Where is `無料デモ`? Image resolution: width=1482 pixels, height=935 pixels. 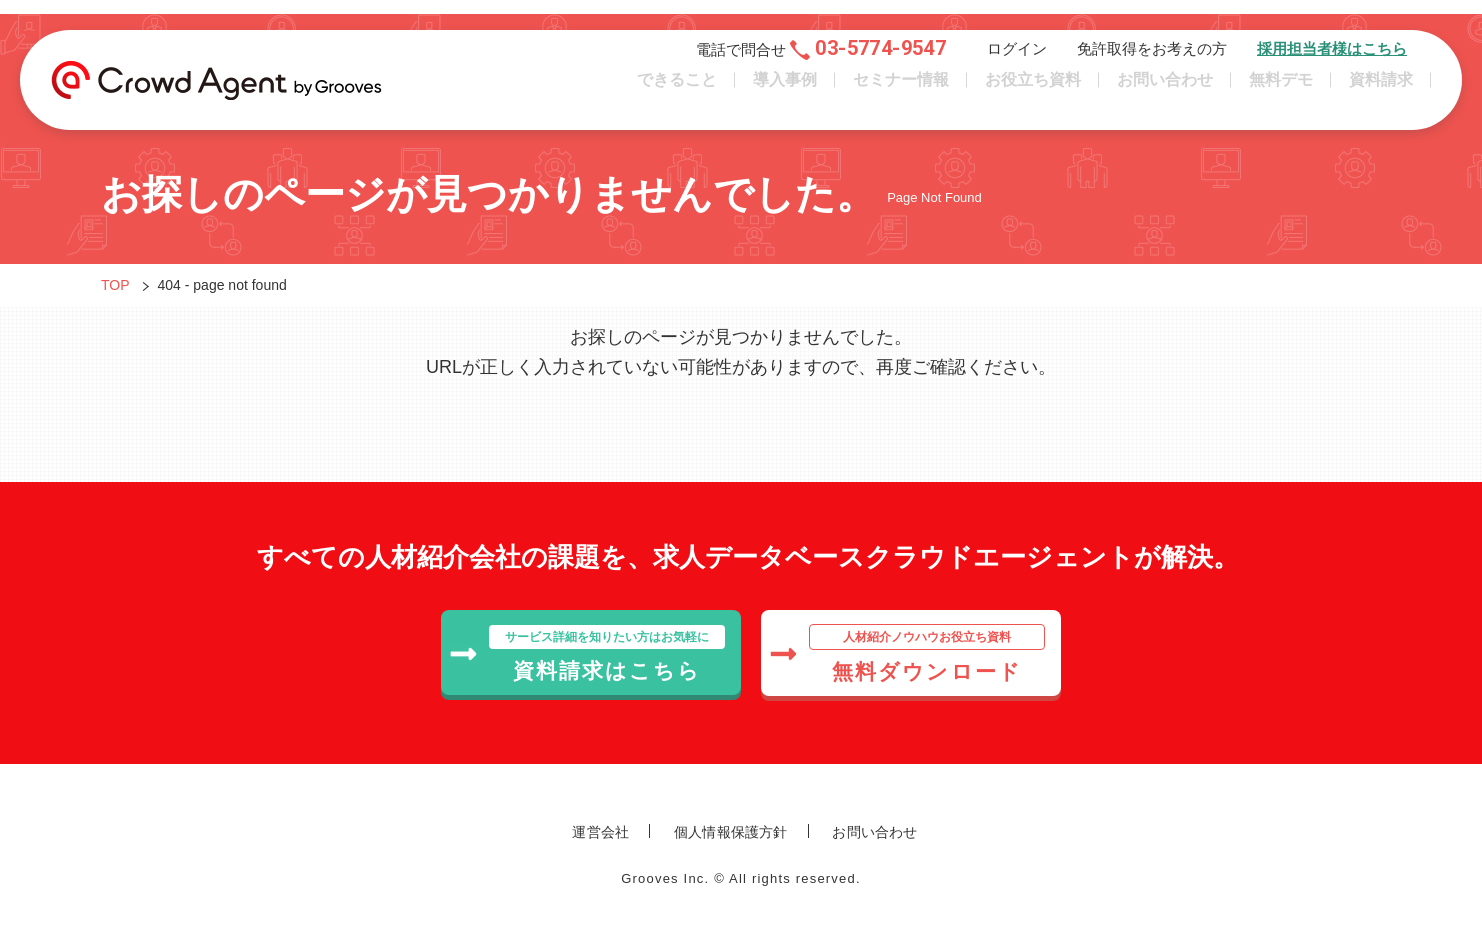 無料デモ is located at coordinates (1281, 88).